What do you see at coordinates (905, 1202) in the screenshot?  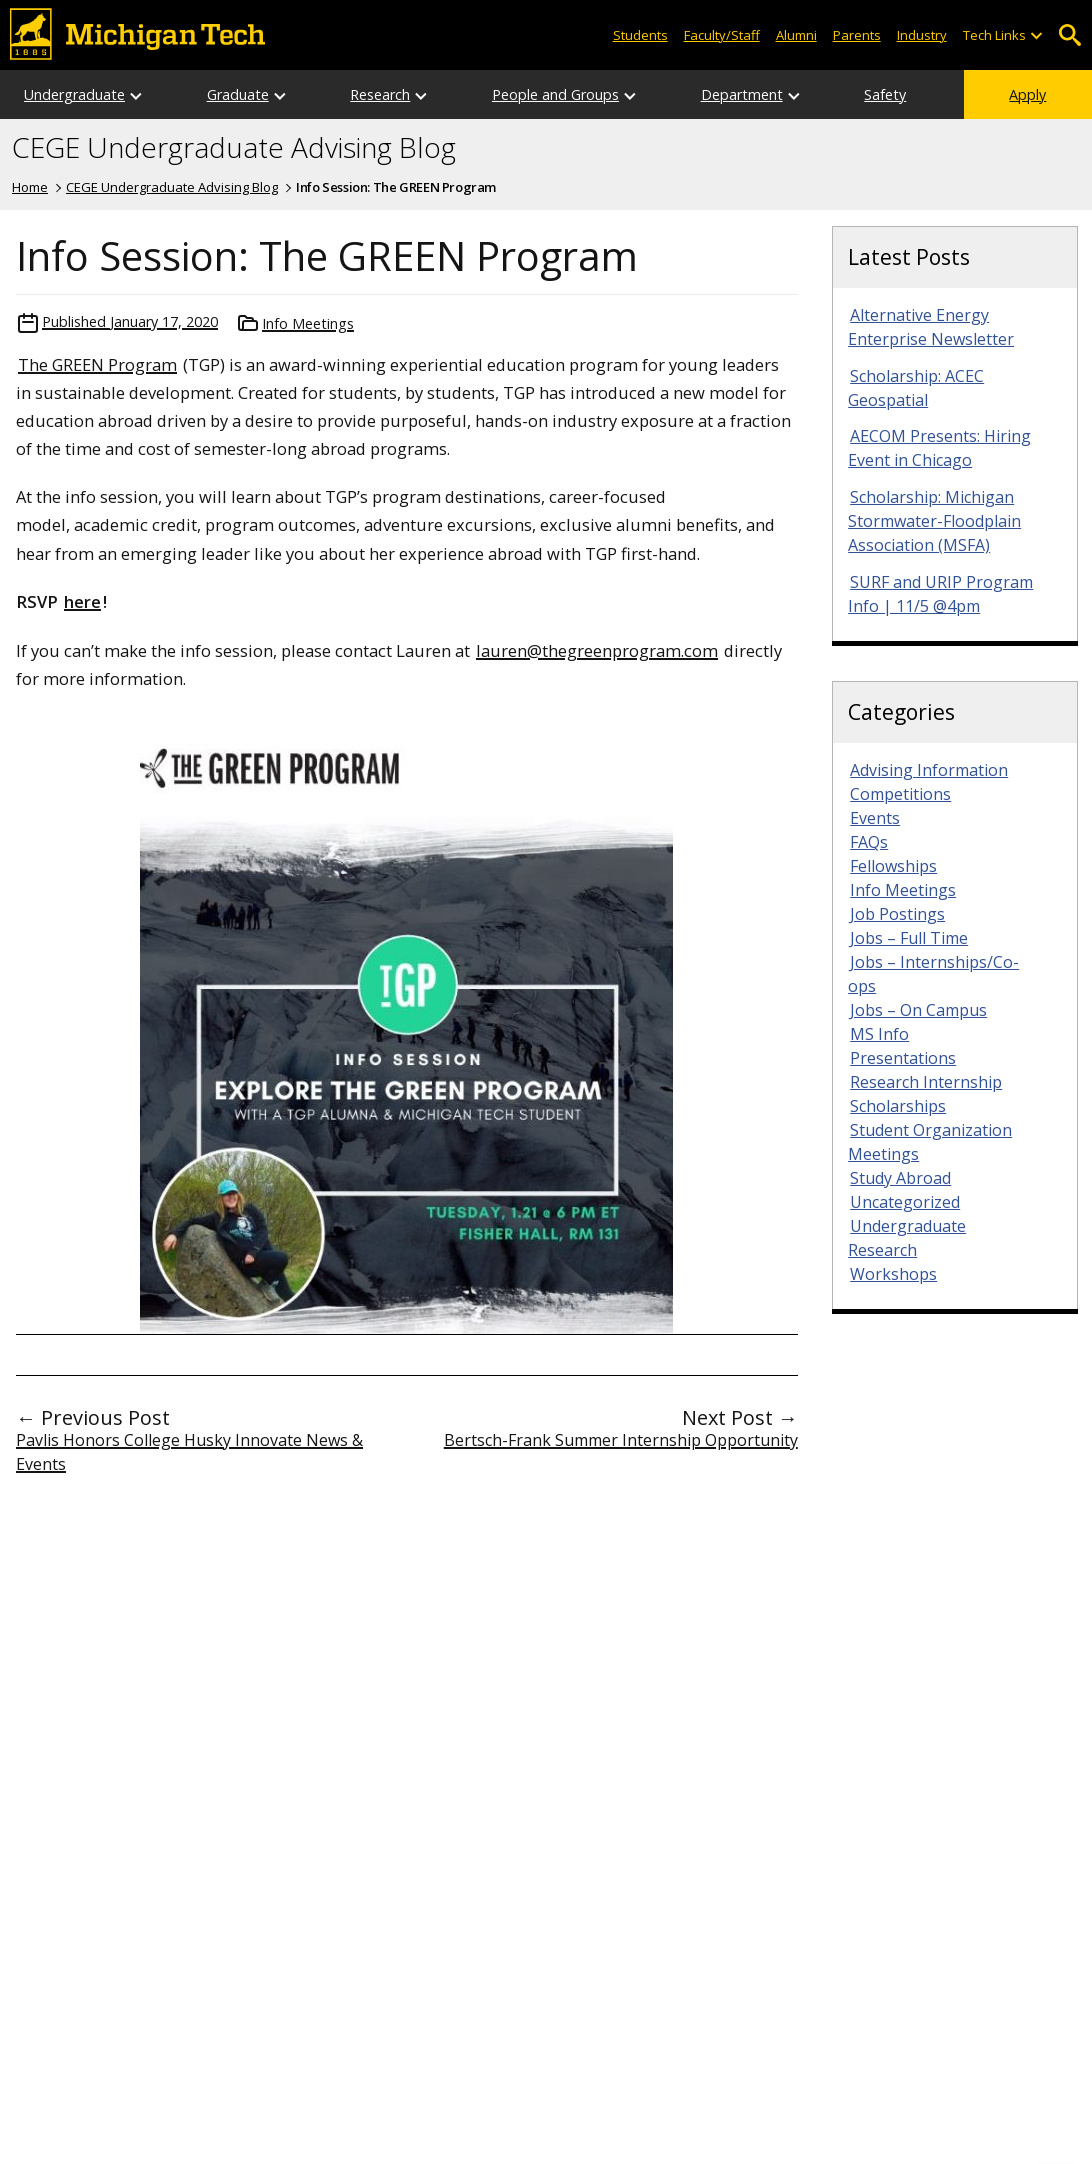 I see `Uncategorized` at bounding box center [905, 1202].